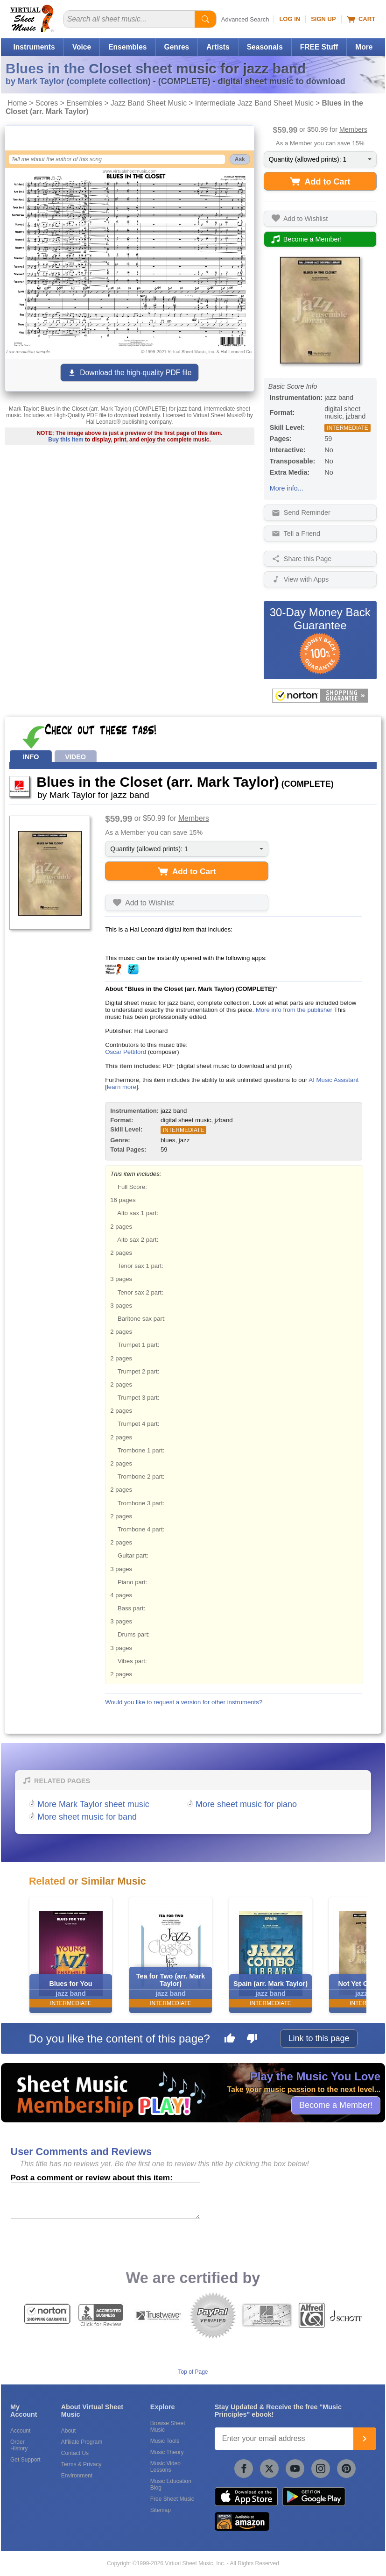 This screenshot has height=2576, width=386. I want to click on Music Theory, so click(167, 2452).